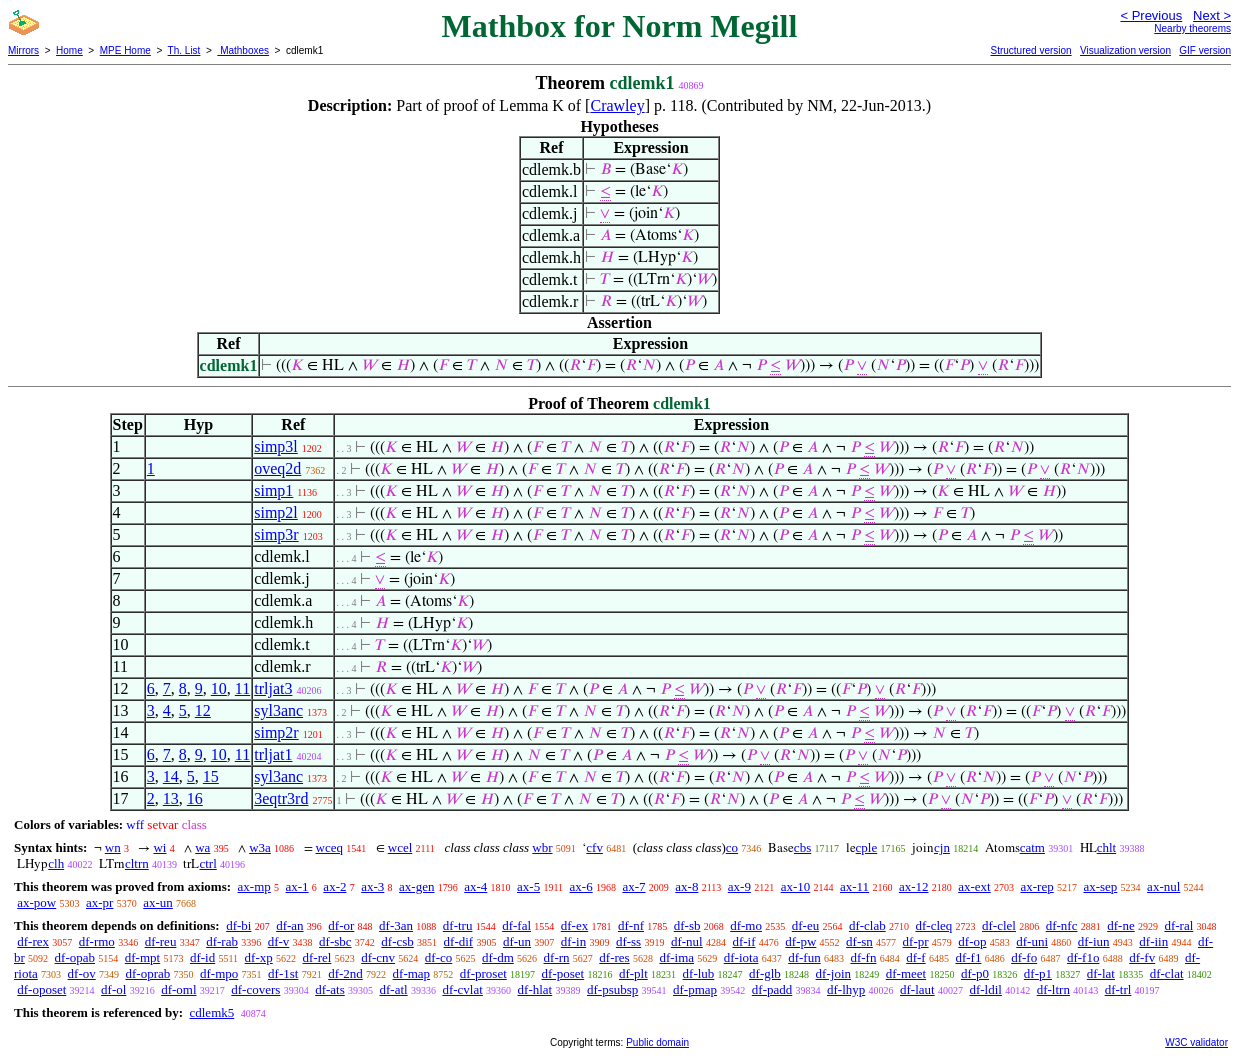 The width and height of the screenshot is (1239, 1059). Describe the element at coordinates (341, 925) in the screenshot. I see `df-or` at that location.